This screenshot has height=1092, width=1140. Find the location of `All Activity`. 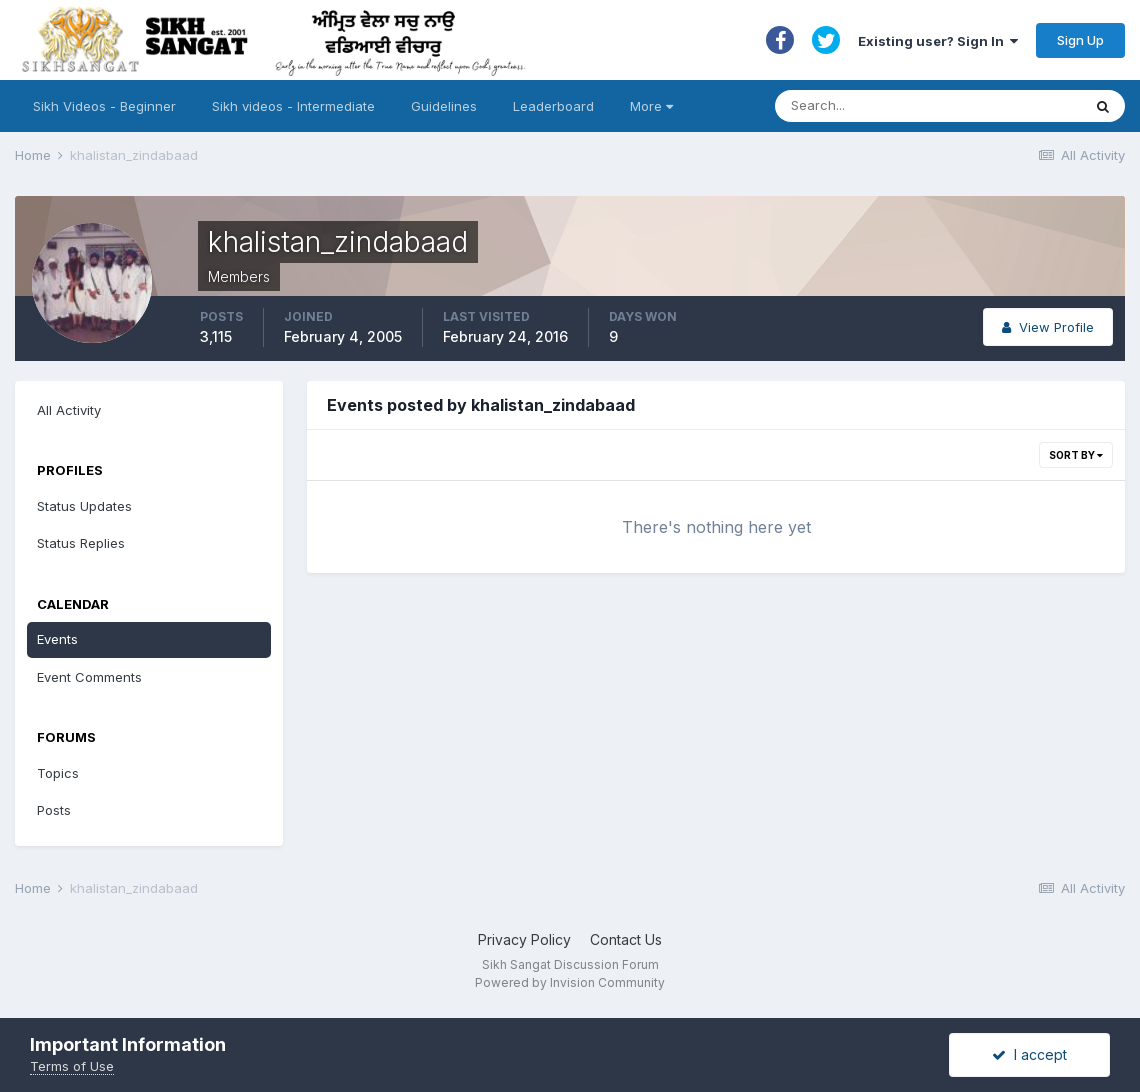

All Activity is located at coordinates (69, 410).